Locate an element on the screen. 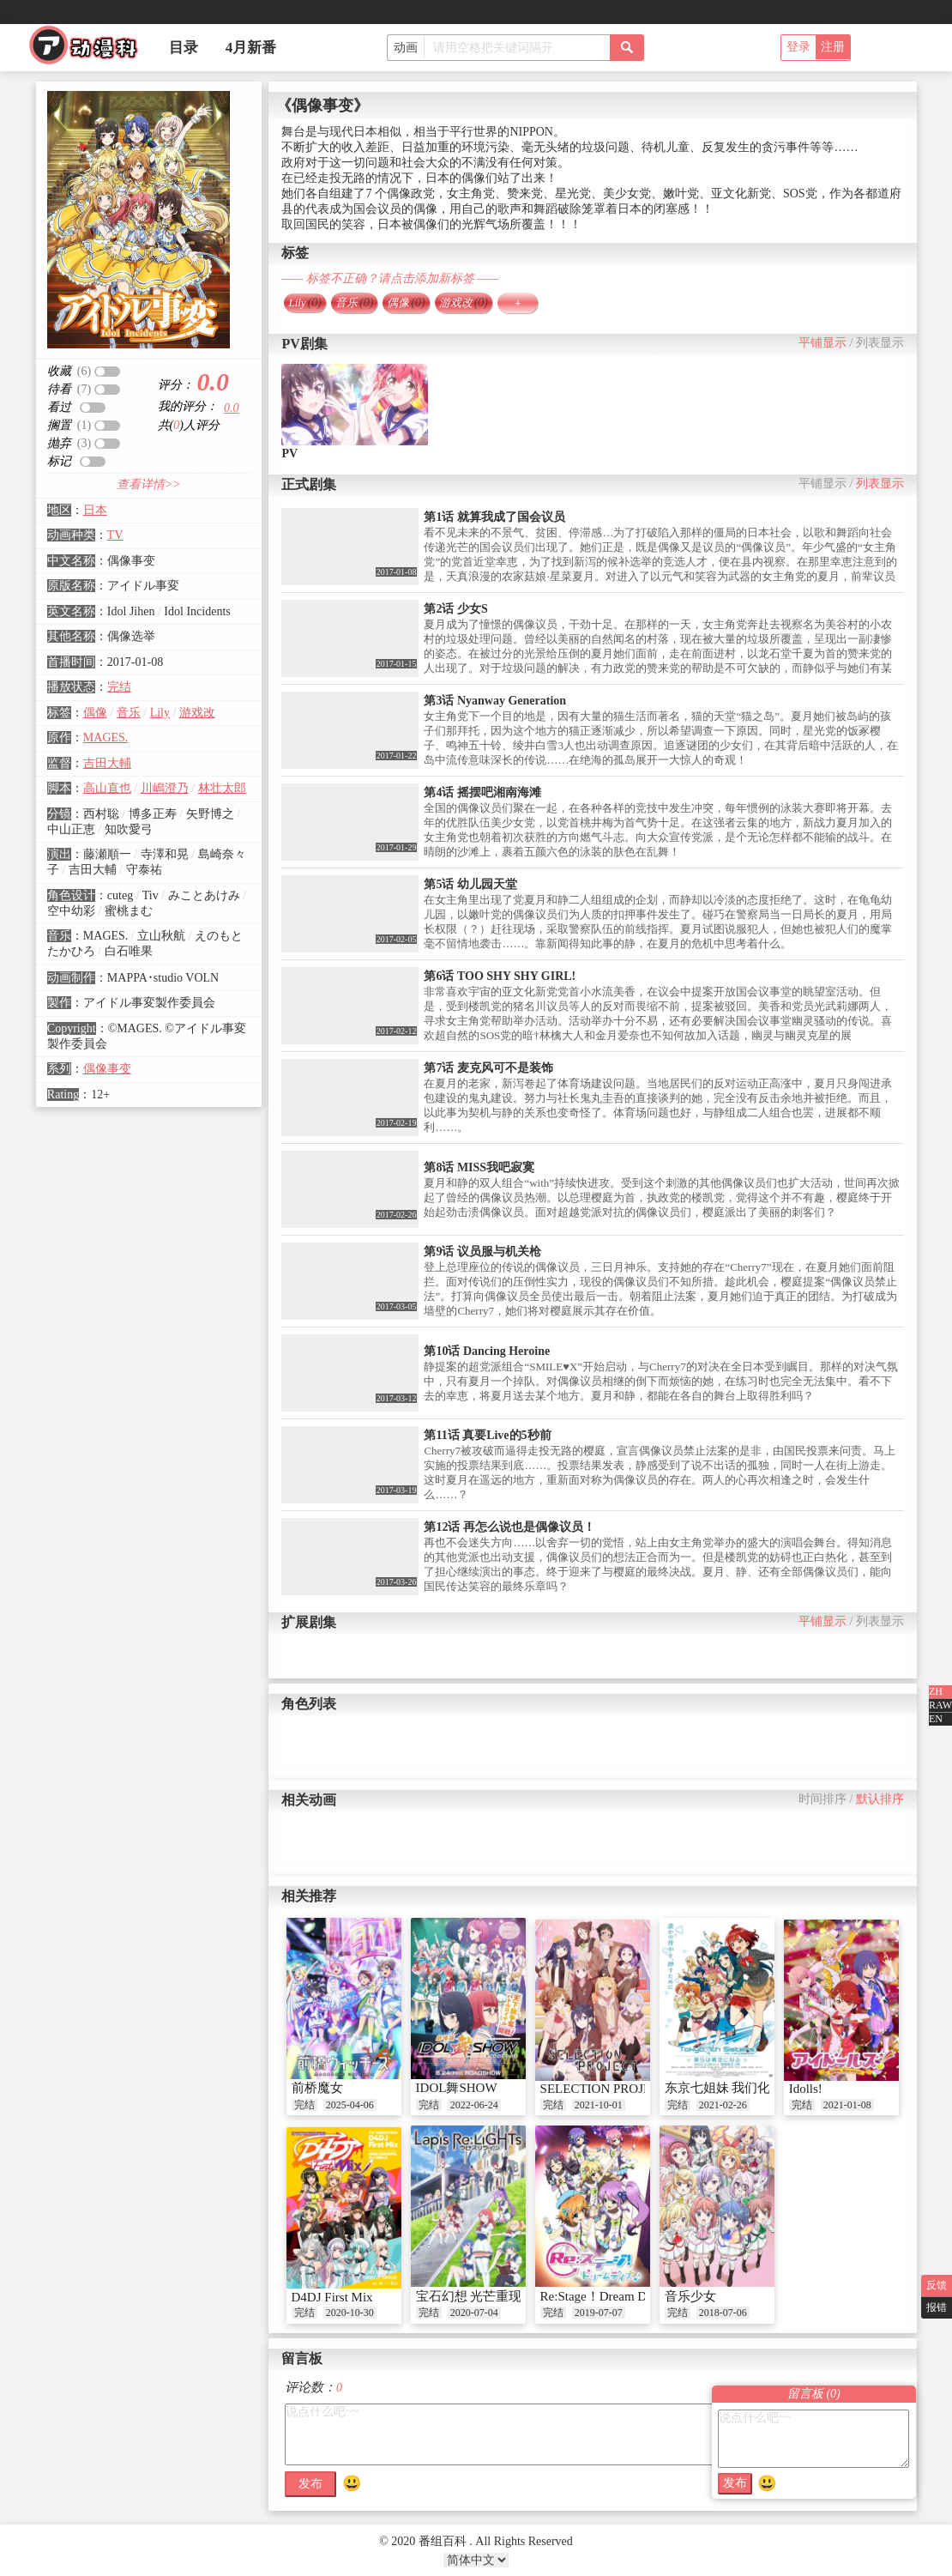  番组百科|动漫科 is located at coordinates (91, 50).